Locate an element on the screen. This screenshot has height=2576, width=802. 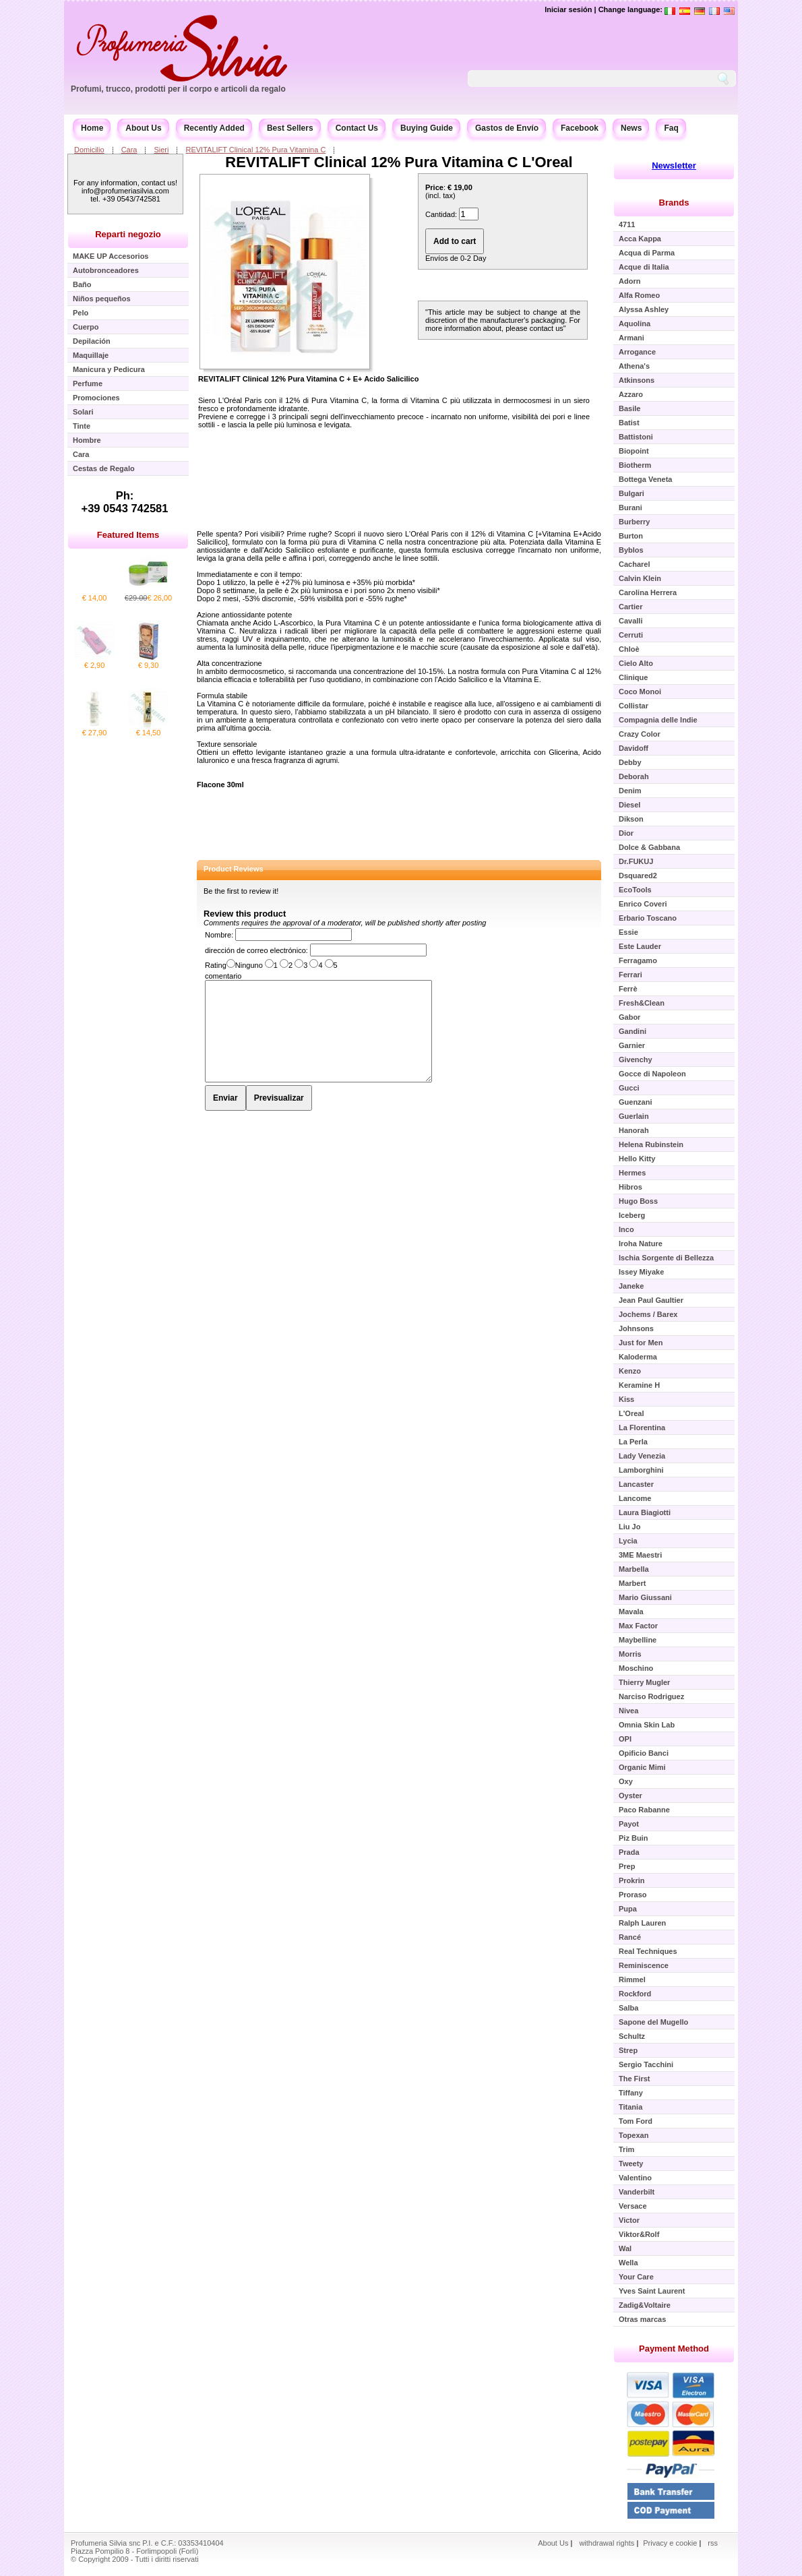
rss is located at coordinates (713, 2543).